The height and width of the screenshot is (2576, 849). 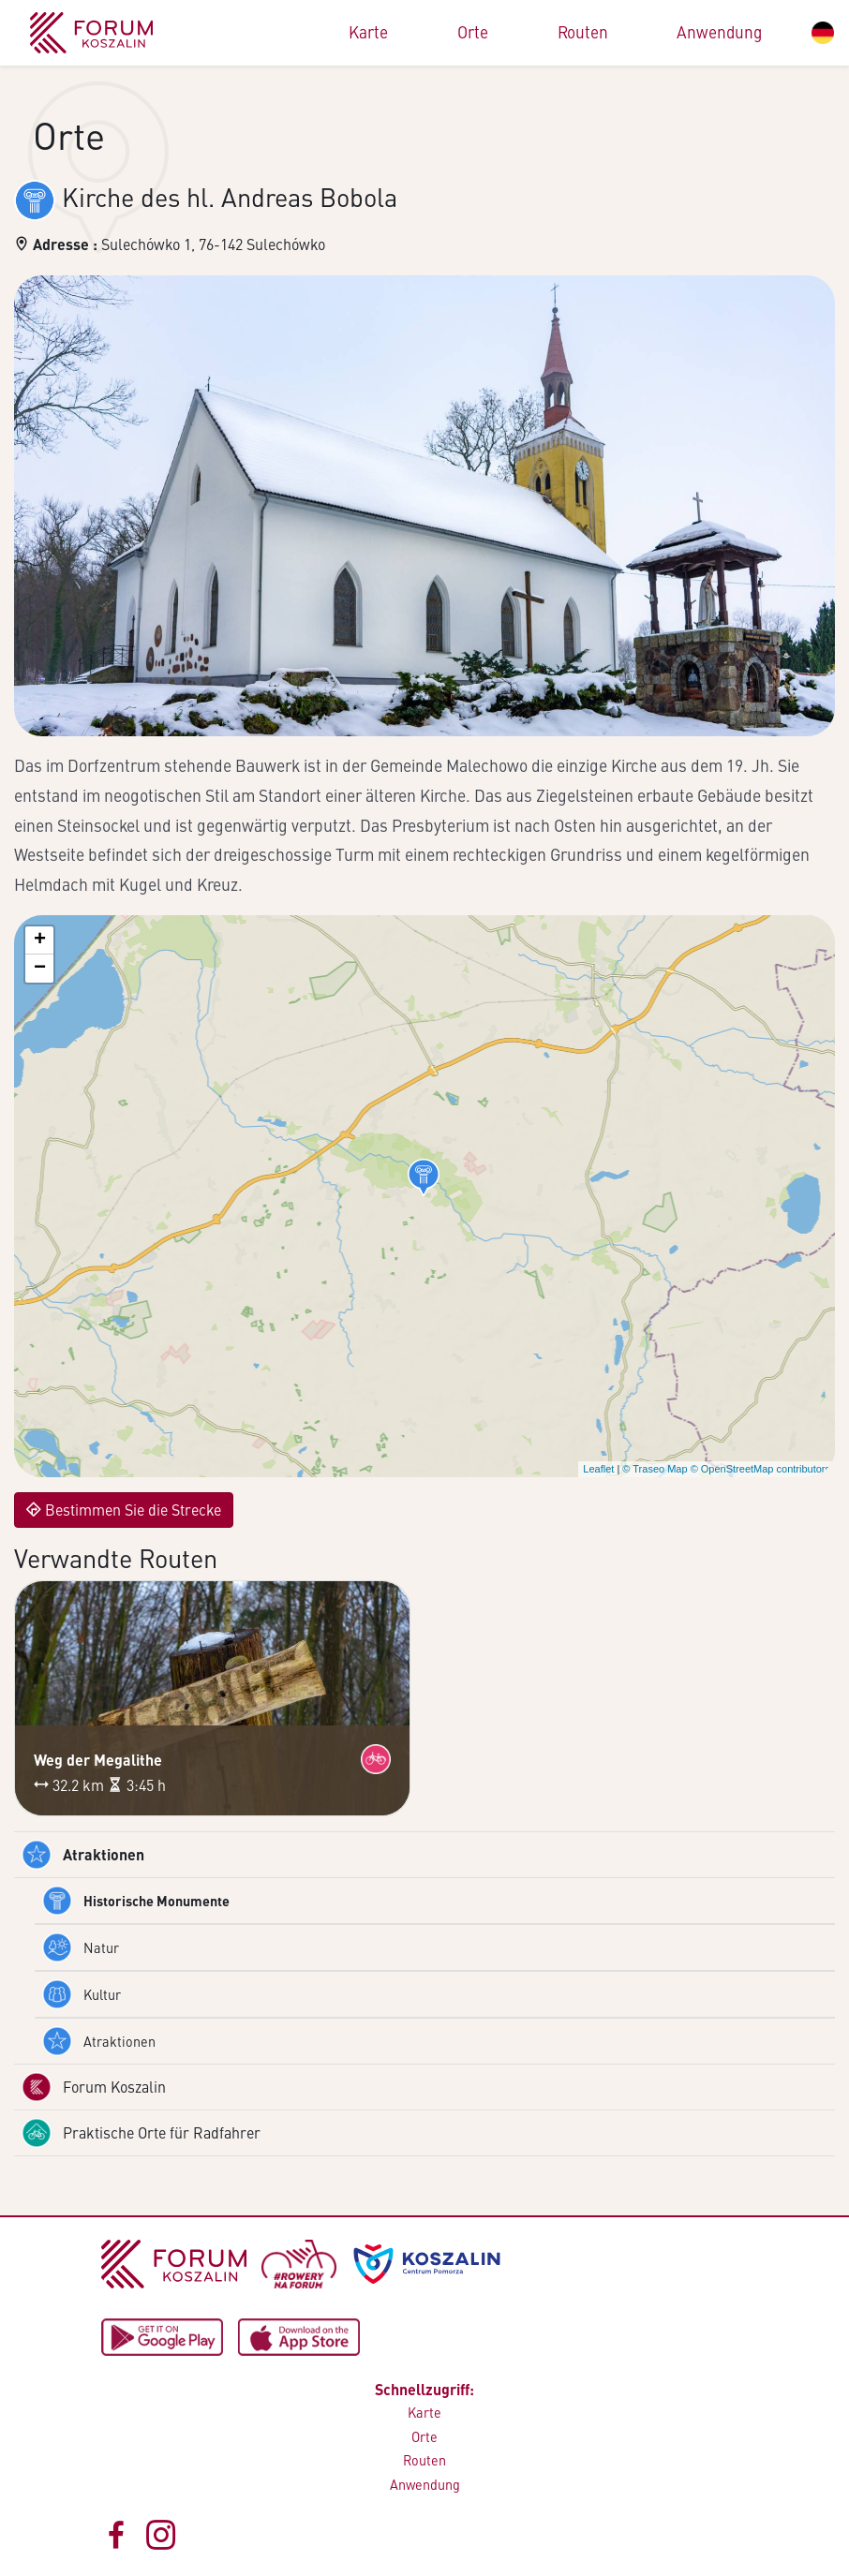 What do you see at coordinates (98, 1760) in the screenshot?
I see `Weg der Megalithe` at bounding box center [98, 1760].